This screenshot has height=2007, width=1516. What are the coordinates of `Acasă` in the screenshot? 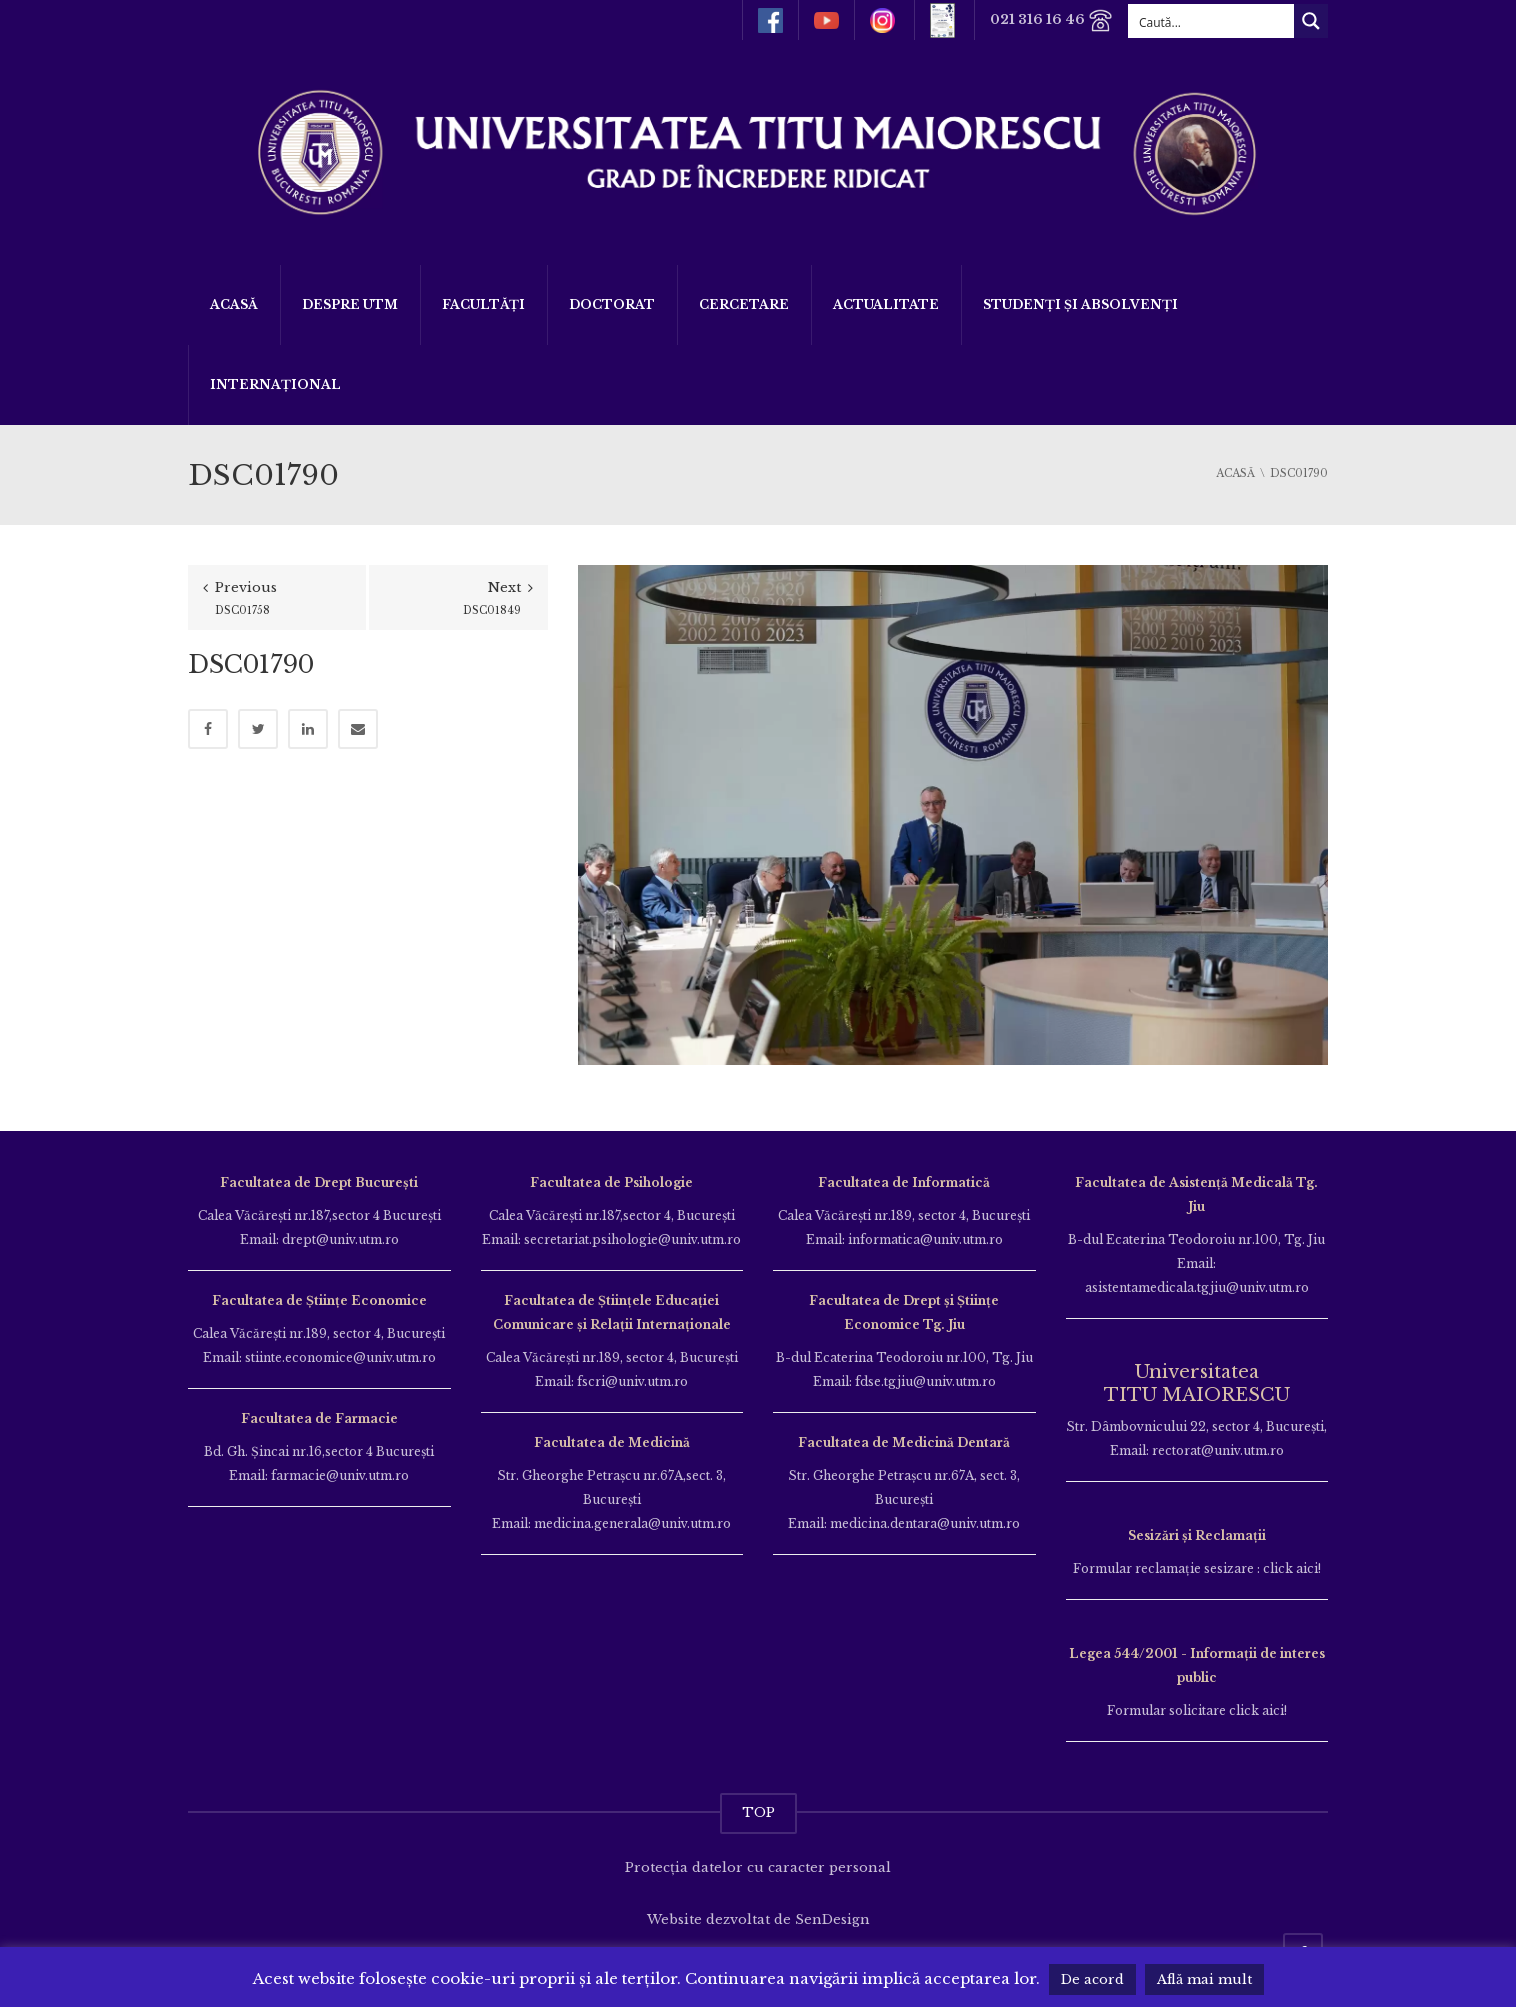 It's located at (234, 304).